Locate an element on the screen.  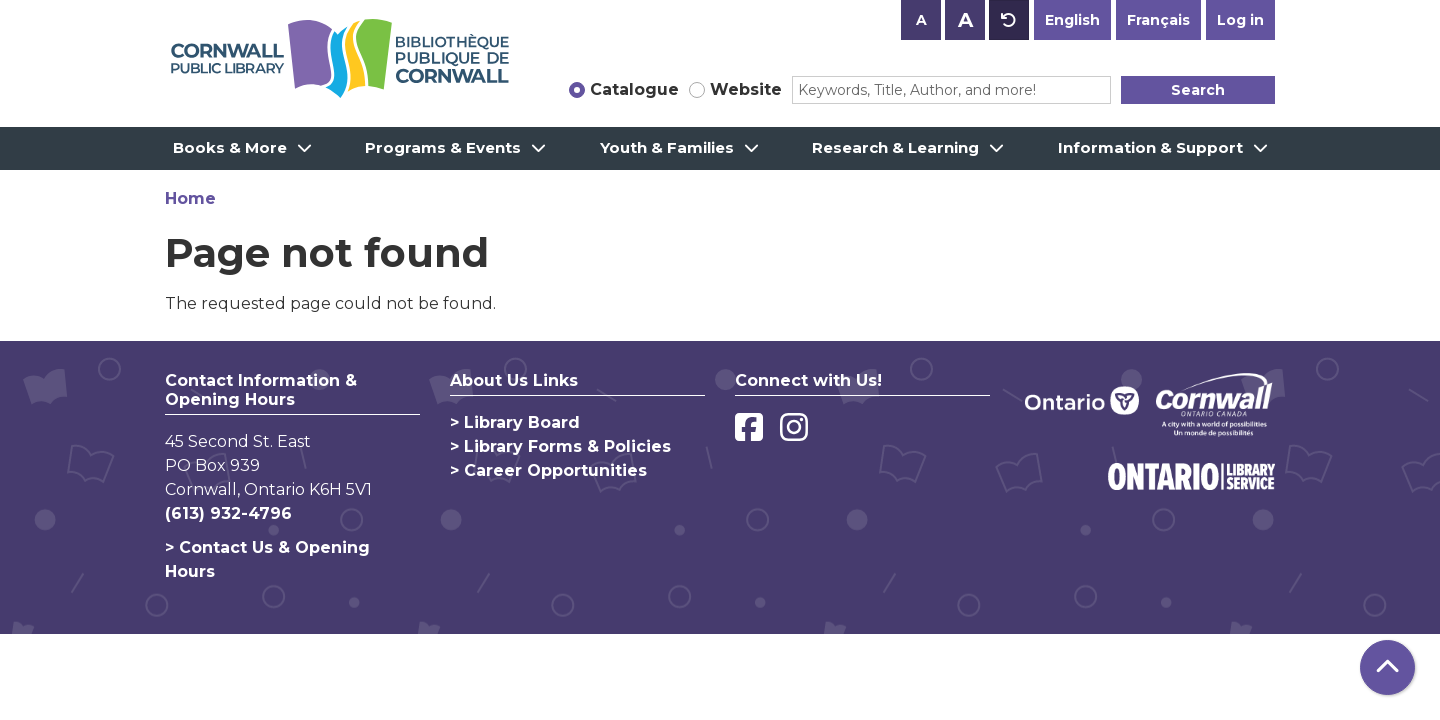
Search is located at coordinates (1198, 90).